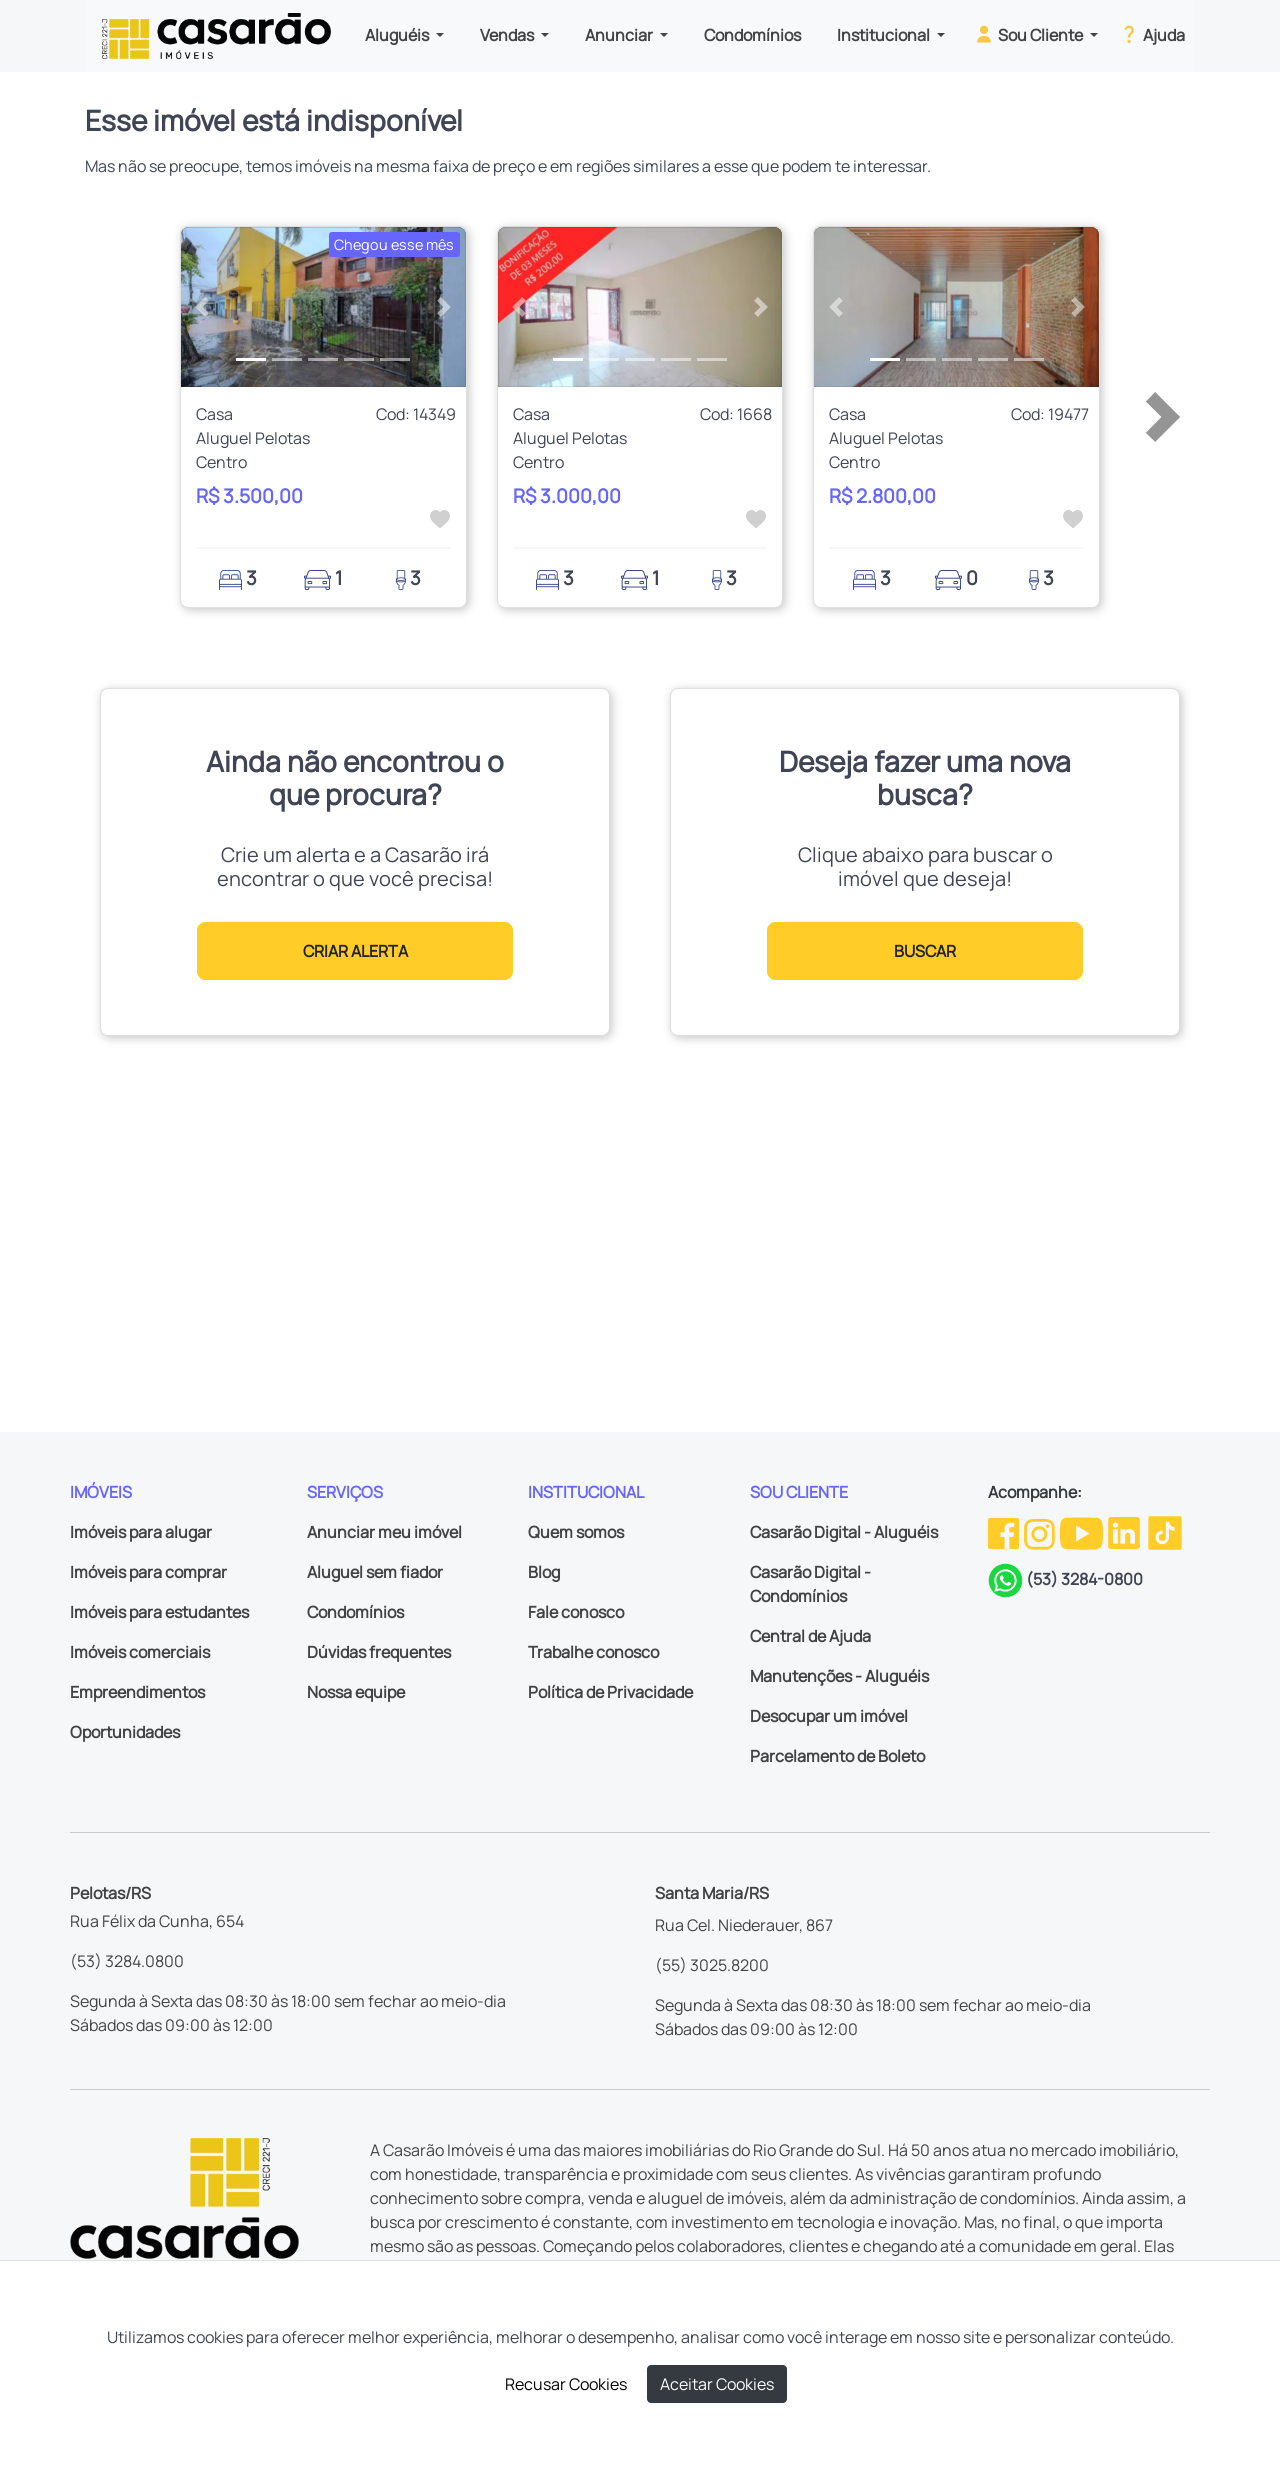 The height and width of the screenshot is (2467, 1280). Describe the element at coordinates (576, 1612) in the screenshot. I see `Fale conosco` at that location.